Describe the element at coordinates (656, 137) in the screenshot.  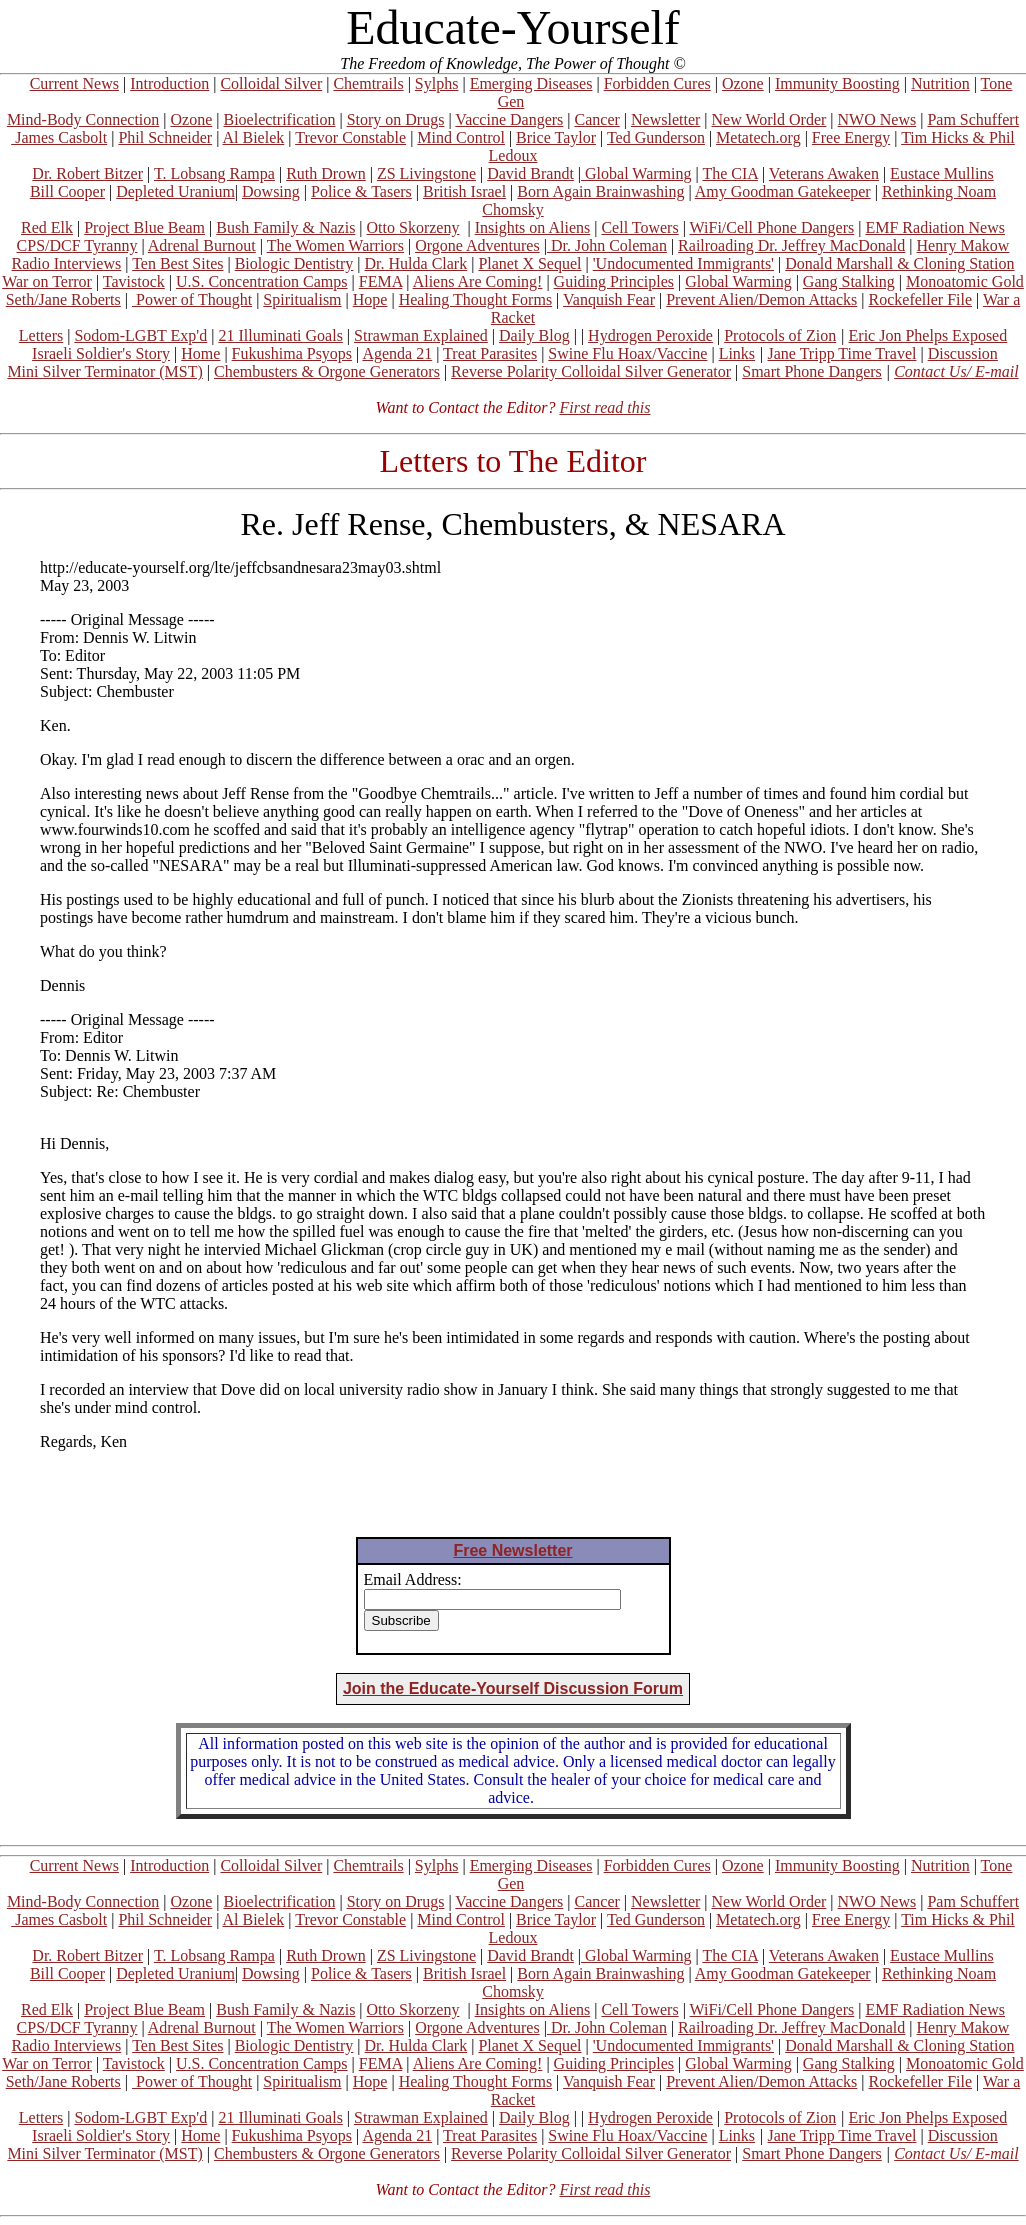
I see `Ted Gunderson` at that location.